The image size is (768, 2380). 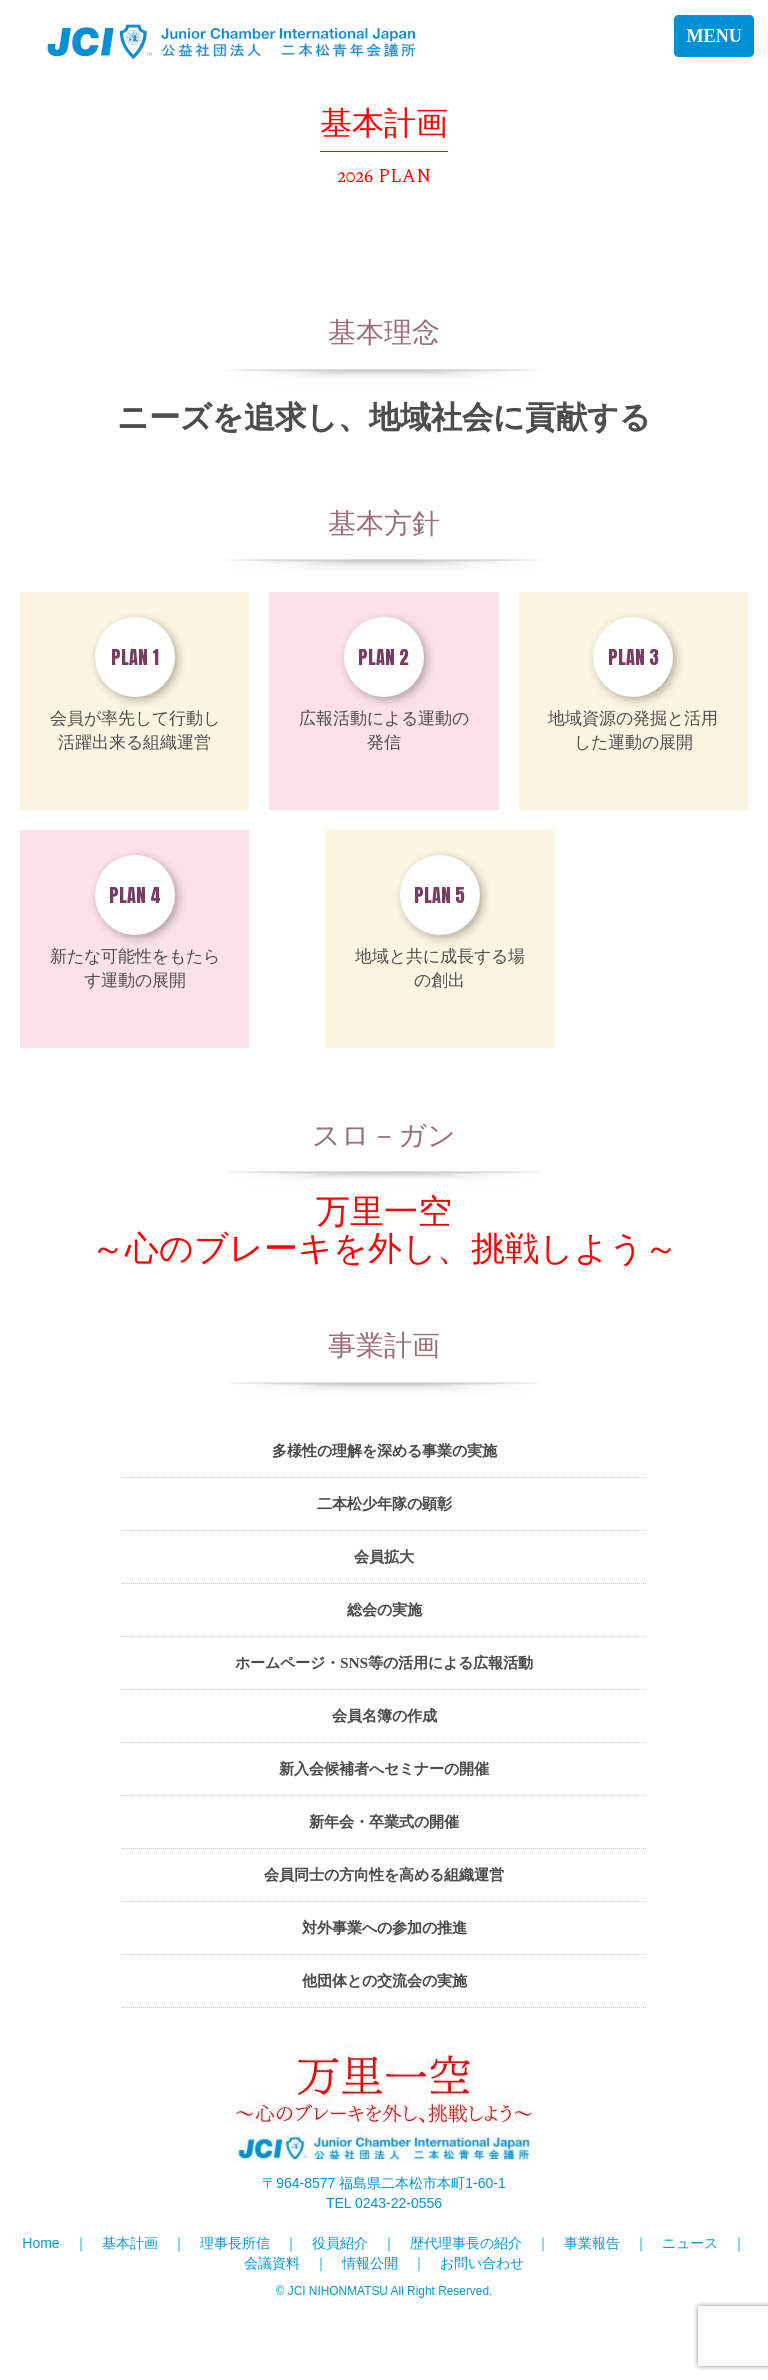 I want to click on 会議資料, so click(x=272, y=2263).